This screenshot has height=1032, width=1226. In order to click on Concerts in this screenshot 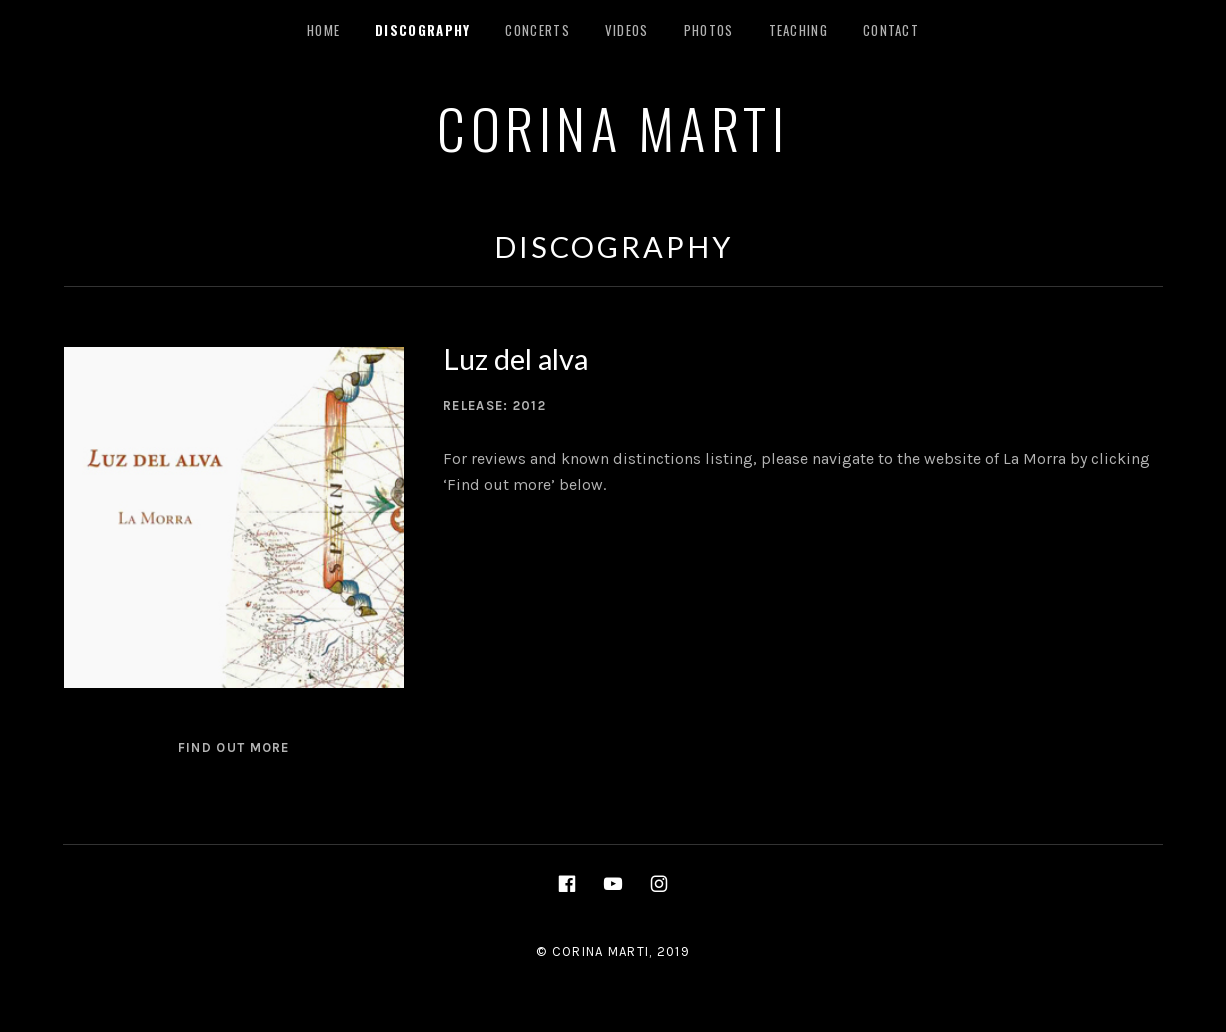, I will do `click(537, 30)`.